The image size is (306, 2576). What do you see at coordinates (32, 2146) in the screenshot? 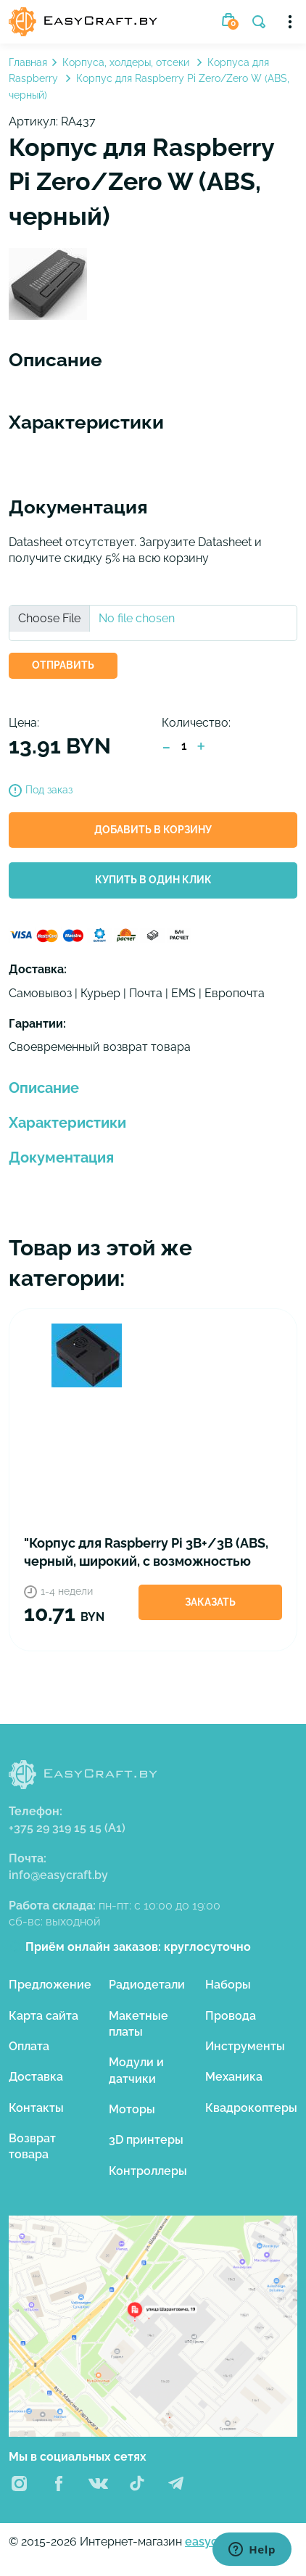
I see `Возврат товара` at bounding box center [32, 2146].